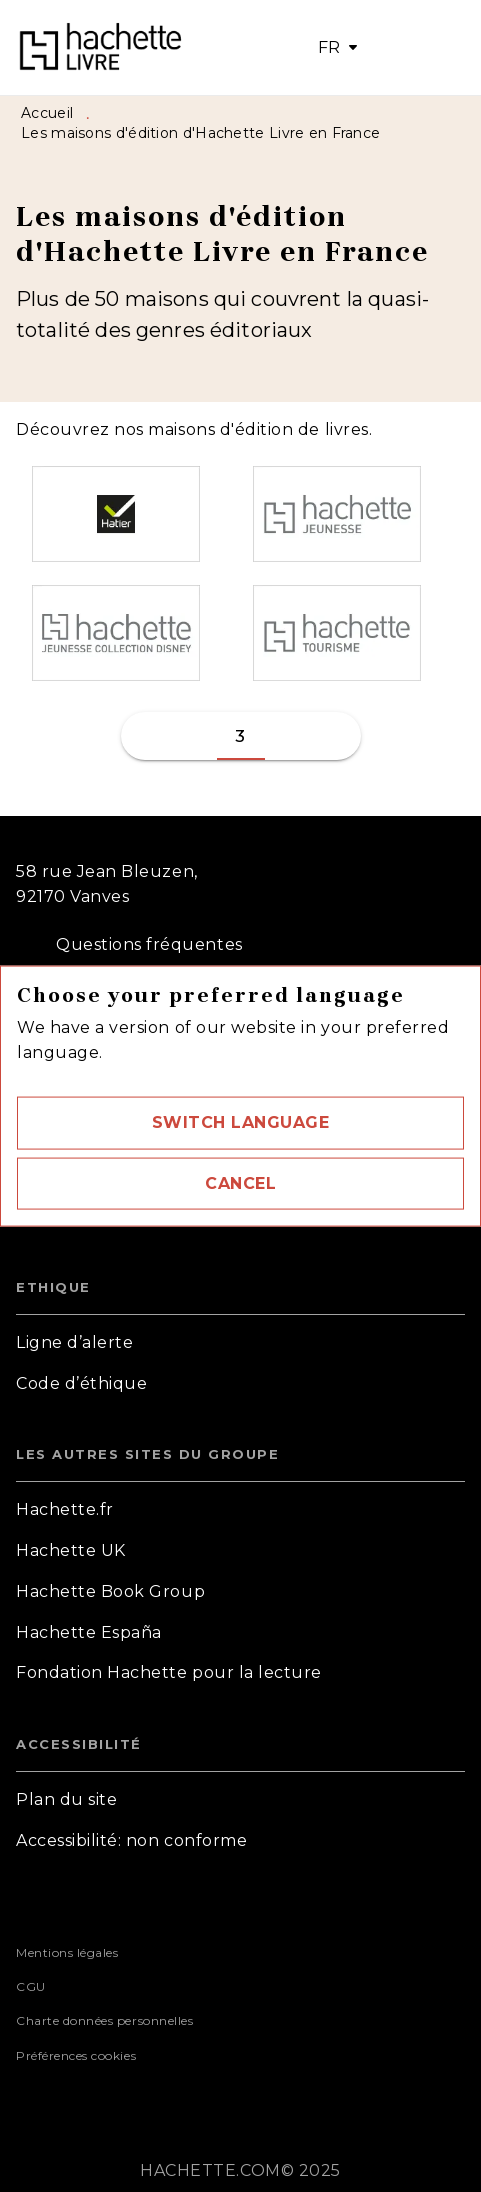  What do you see at coordinates (31, 1986) in the screenshot?
I see `CGU` at bounding box center [31, 1986].